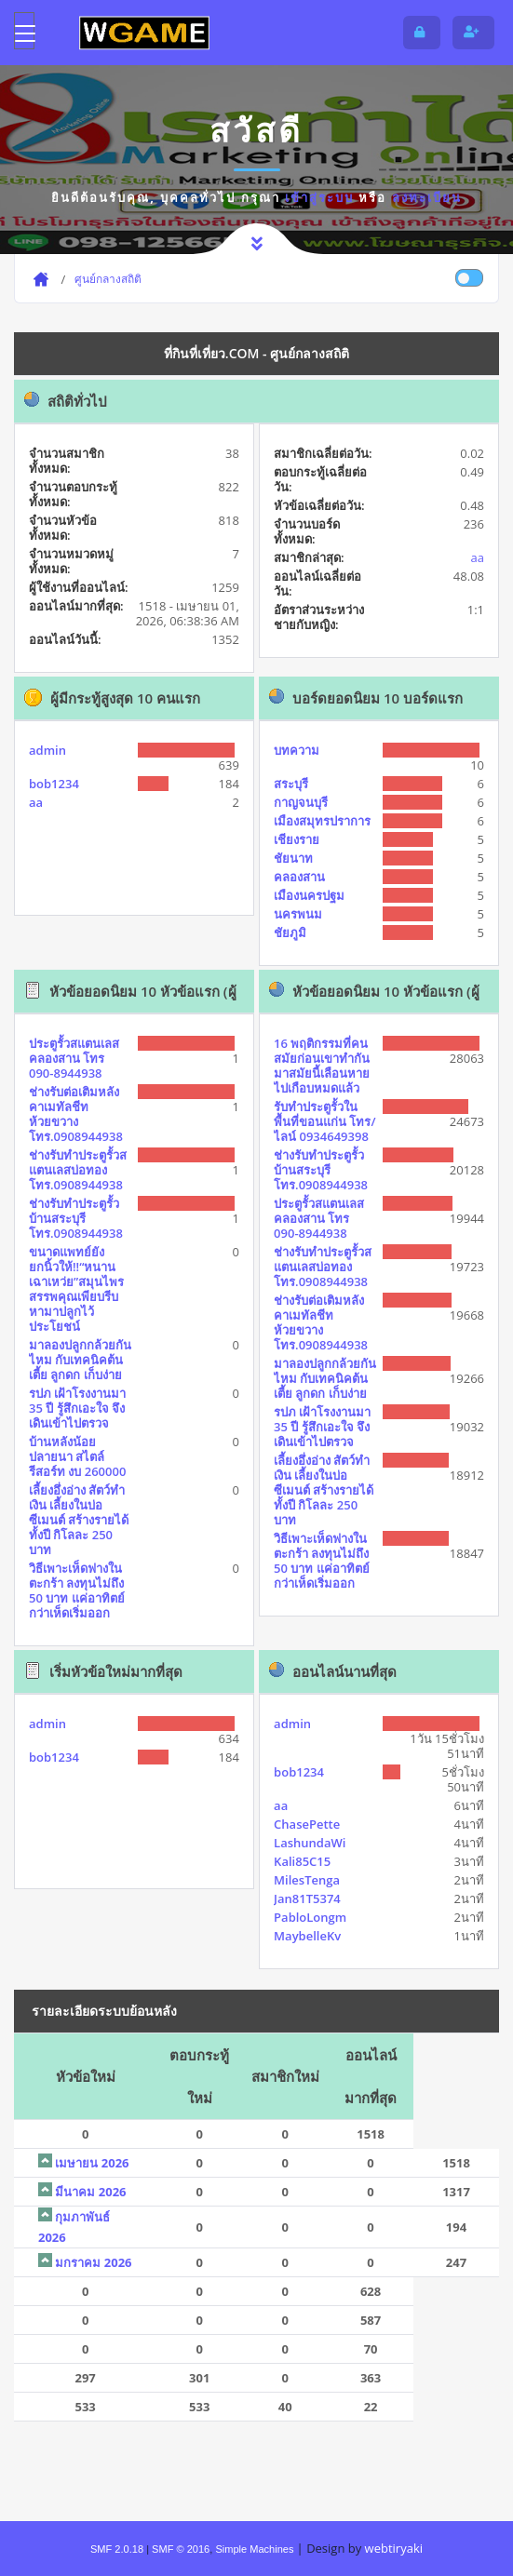 The image size is (513, 2576). Describe the element at coordinates (77, 1590) in the screenshot. I see `วิธีเพาะเห็ดฟางในตะกร้า ลงทุนไม่ถึง 50 บาท แค่อาทิตย์กว่าเห็ดเริ่มออก` at that location.